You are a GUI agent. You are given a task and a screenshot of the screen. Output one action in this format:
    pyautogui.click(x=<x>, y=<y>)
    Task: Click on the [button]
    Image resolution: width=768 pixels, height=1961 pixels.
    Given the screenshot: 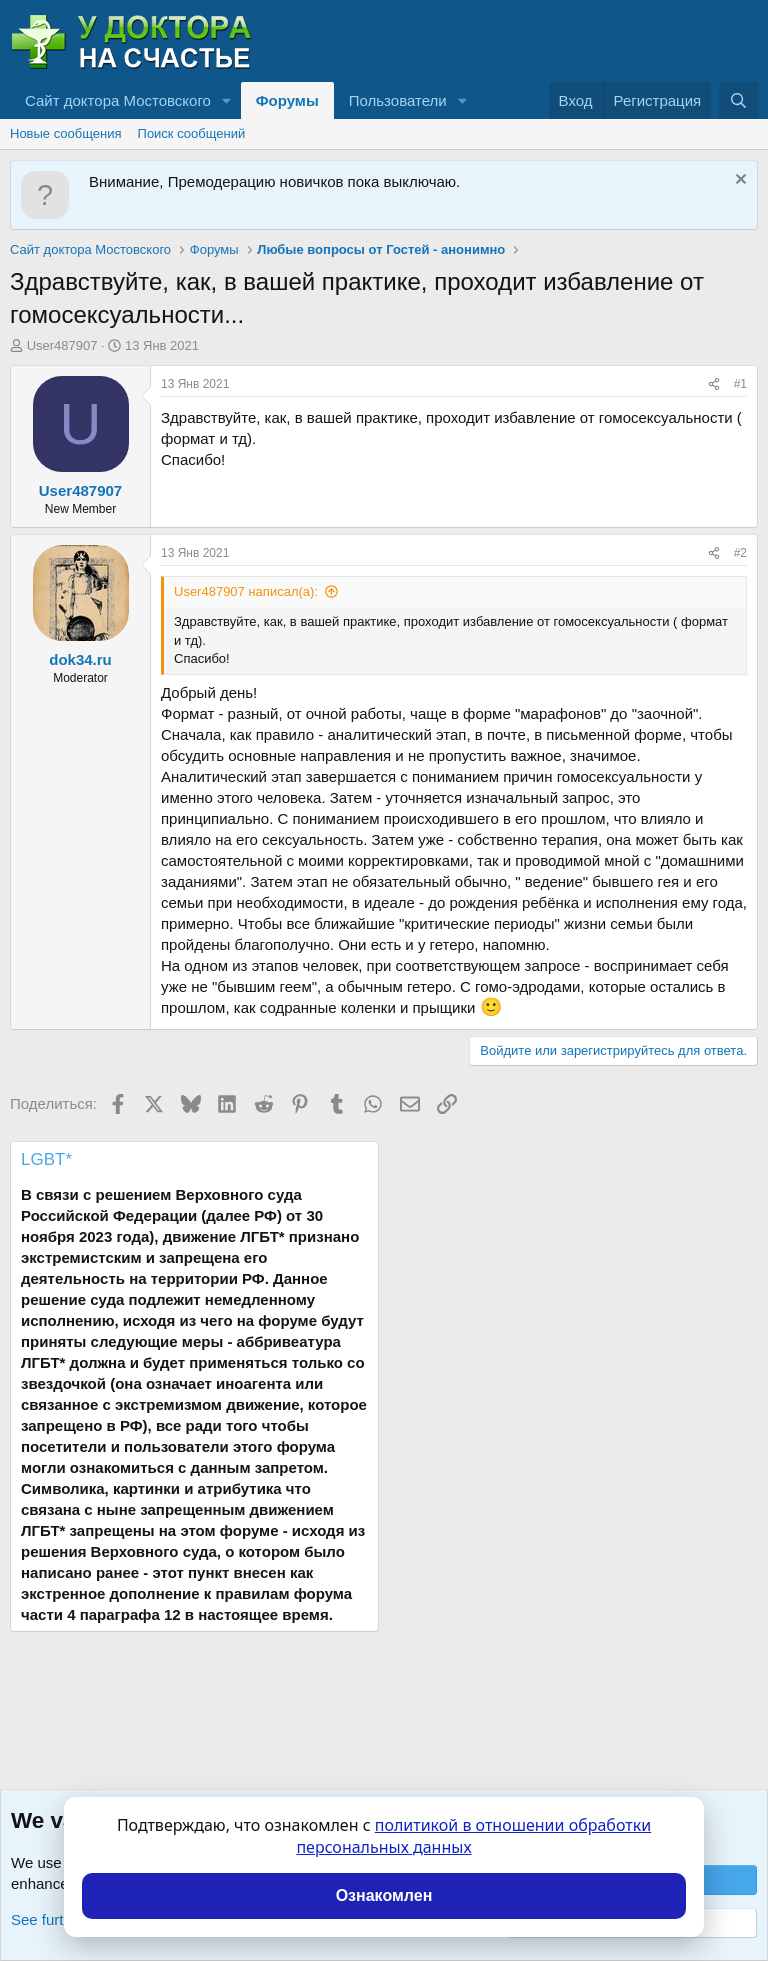 What is the action you would take?
    pyautogui.click(x=227, y=100)
    